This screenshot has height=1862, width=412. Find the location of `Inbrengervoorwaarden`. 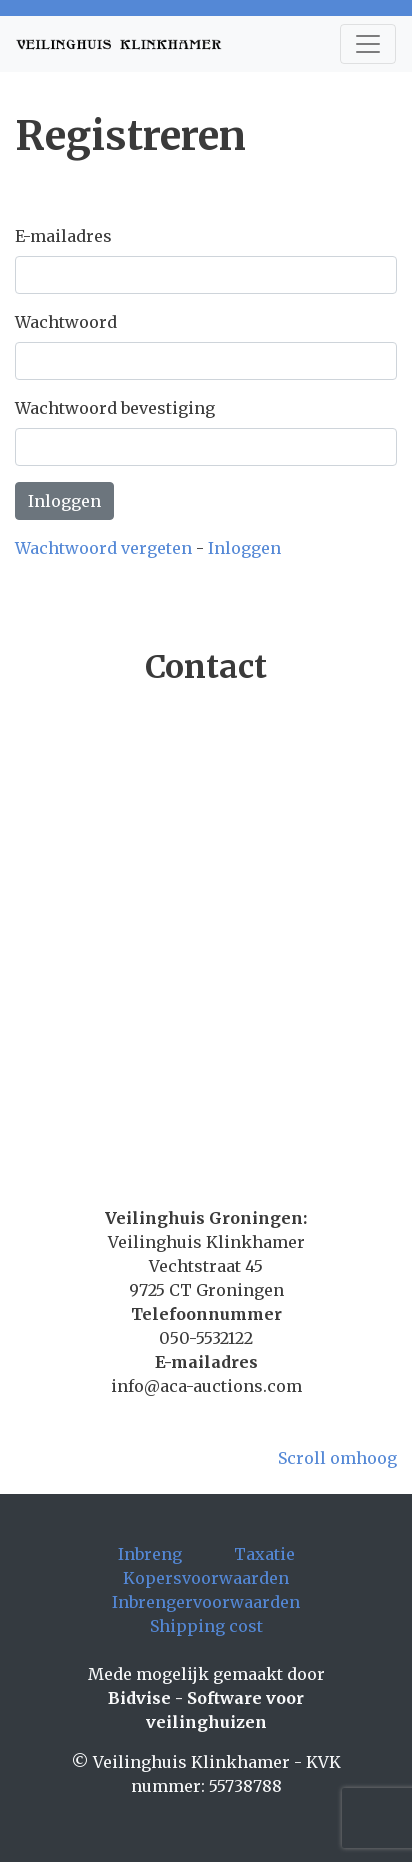

Inbrengervoorwaarden is located at coordinates (206, 1602).